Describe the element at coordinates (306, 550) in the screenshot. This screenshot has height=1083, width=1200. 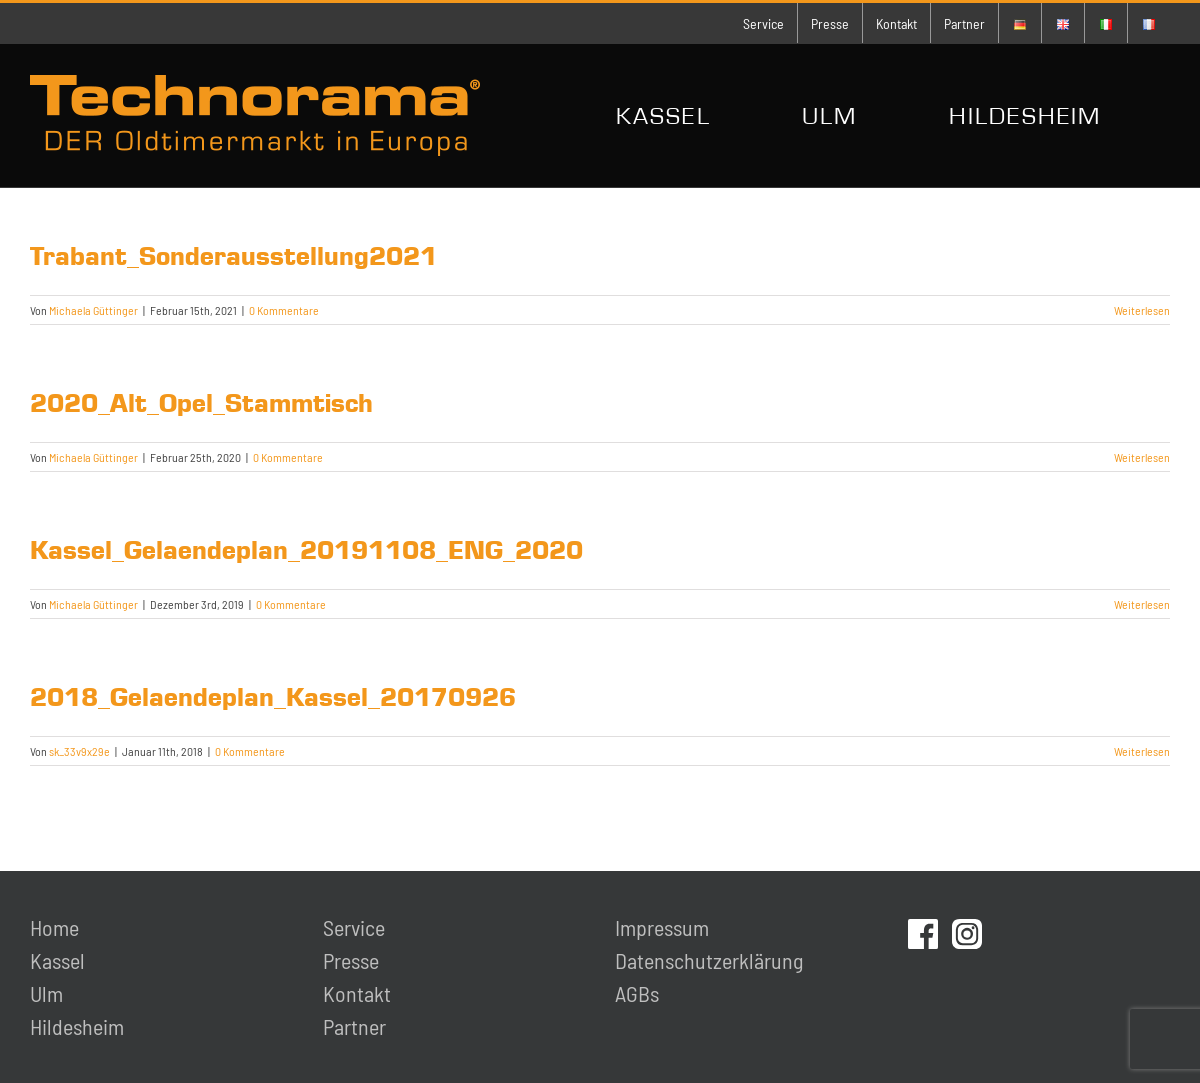
I see `Kassel_Gelaendeplan_20191108_ENG_2020` at that location.